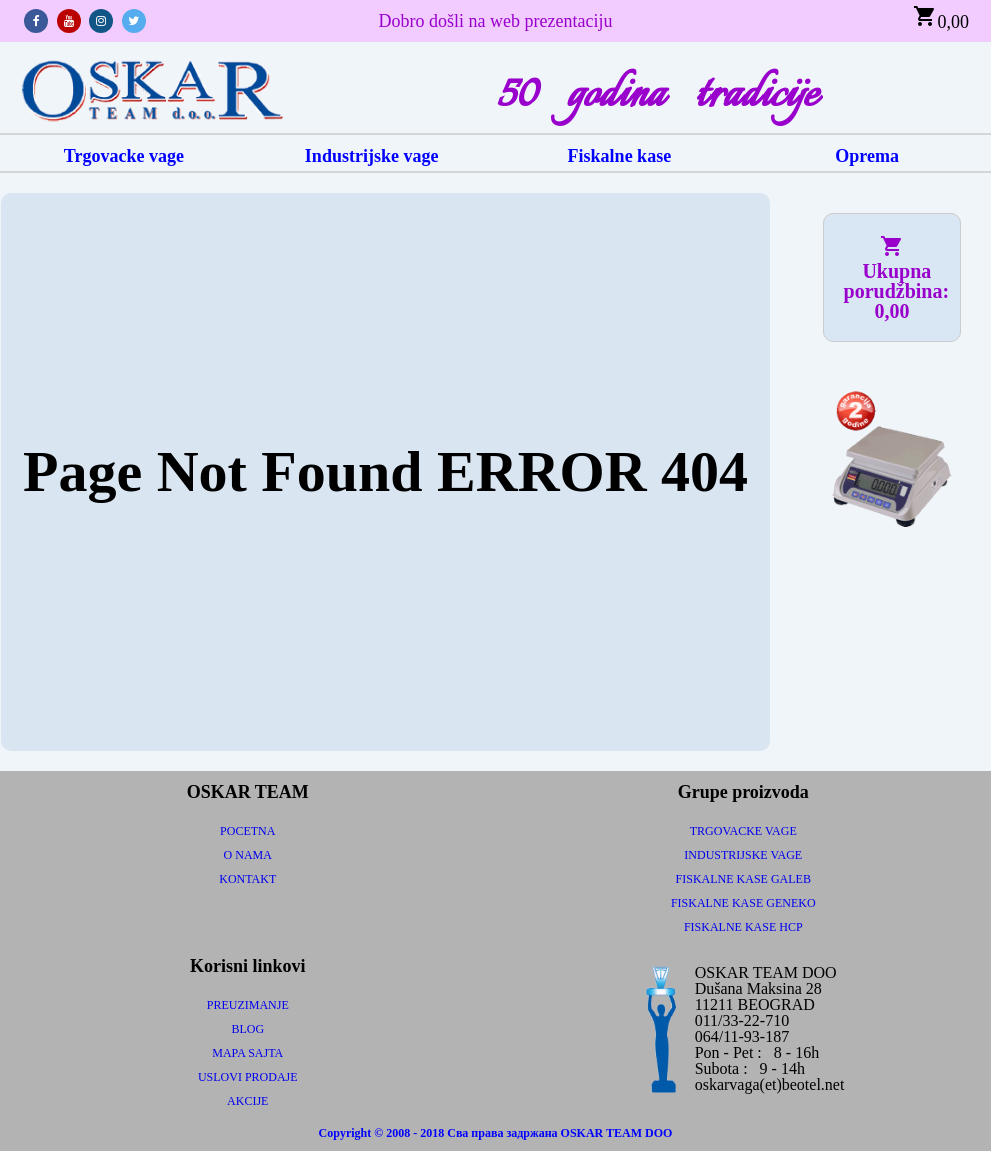  What do you see at coordinates (743, 879) in the screenshot?
I see `FISKALNE KASE GALEB` at bounding box center [743, 879].